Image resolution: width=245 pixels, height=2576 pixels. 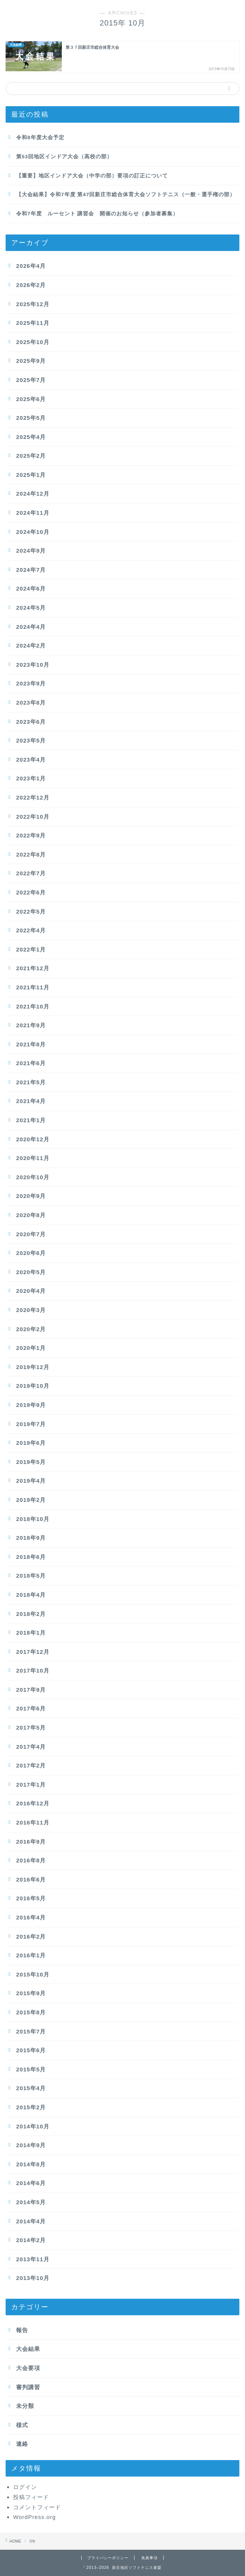 I want to click on 2013年10月, so click(x=32, y=2278).